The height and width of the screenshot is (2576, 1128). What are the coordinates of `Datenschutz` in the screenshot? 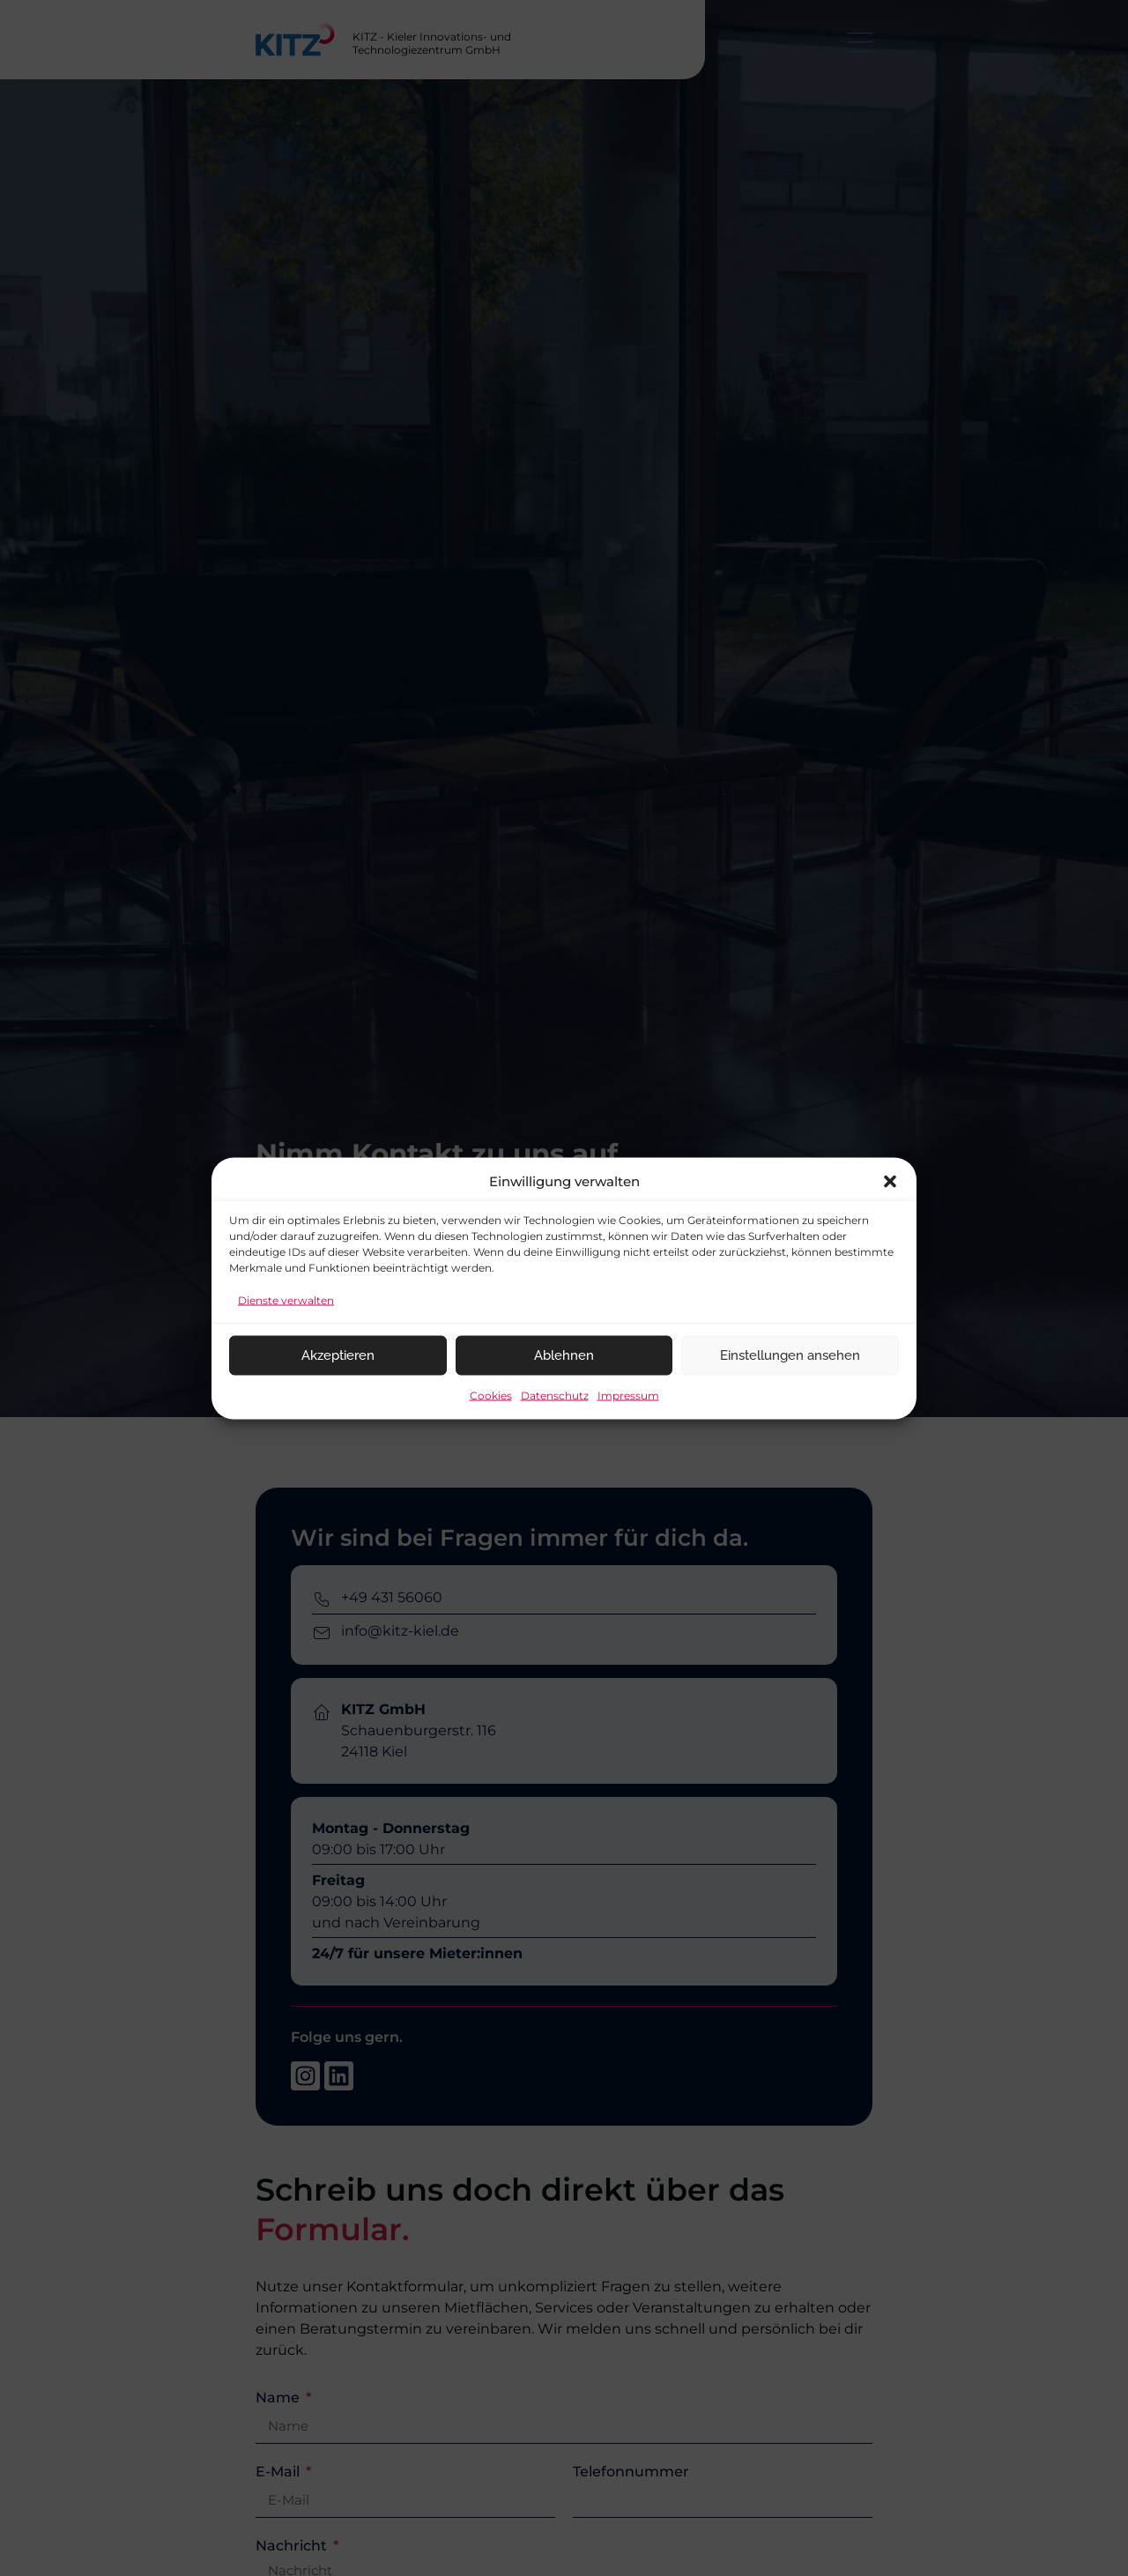 It's located at (555, 1394).